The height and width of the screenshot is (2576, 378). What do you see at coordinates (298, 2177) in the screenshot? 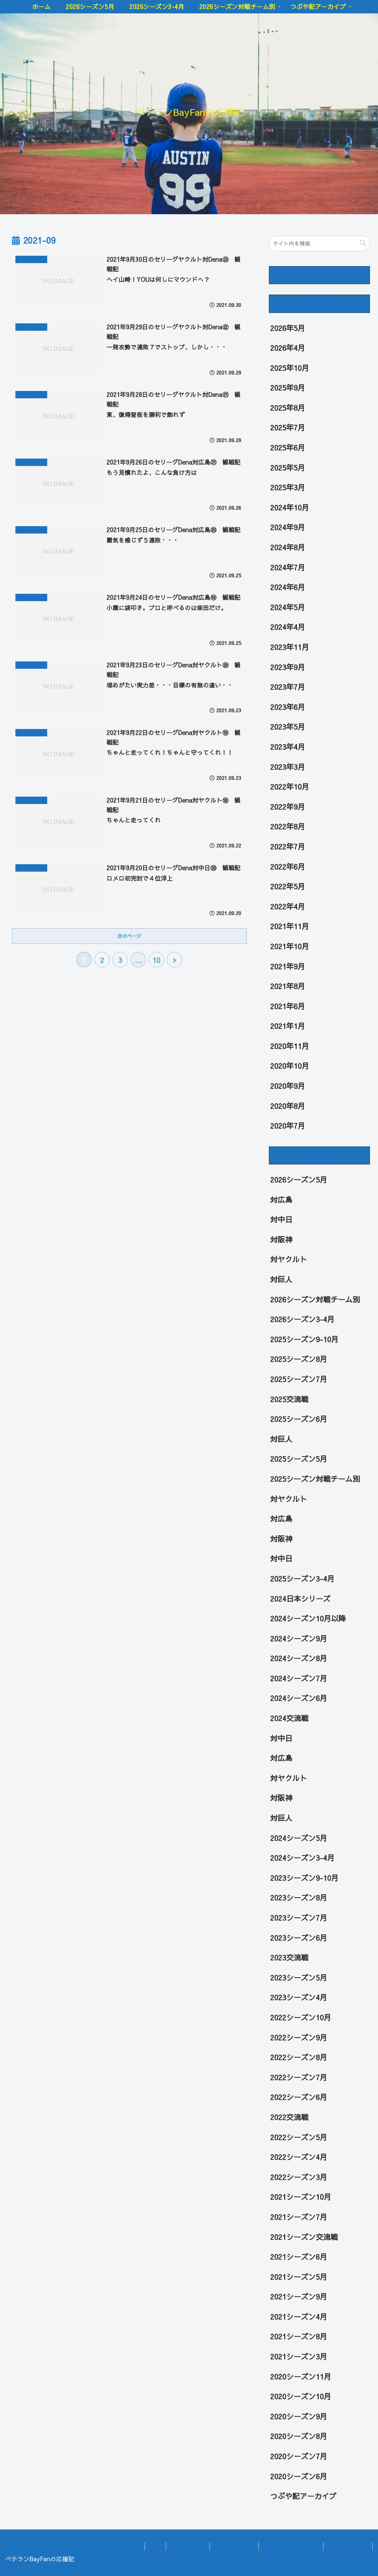
I see `2022シーズン3月` at bounding box center [298, 2177].